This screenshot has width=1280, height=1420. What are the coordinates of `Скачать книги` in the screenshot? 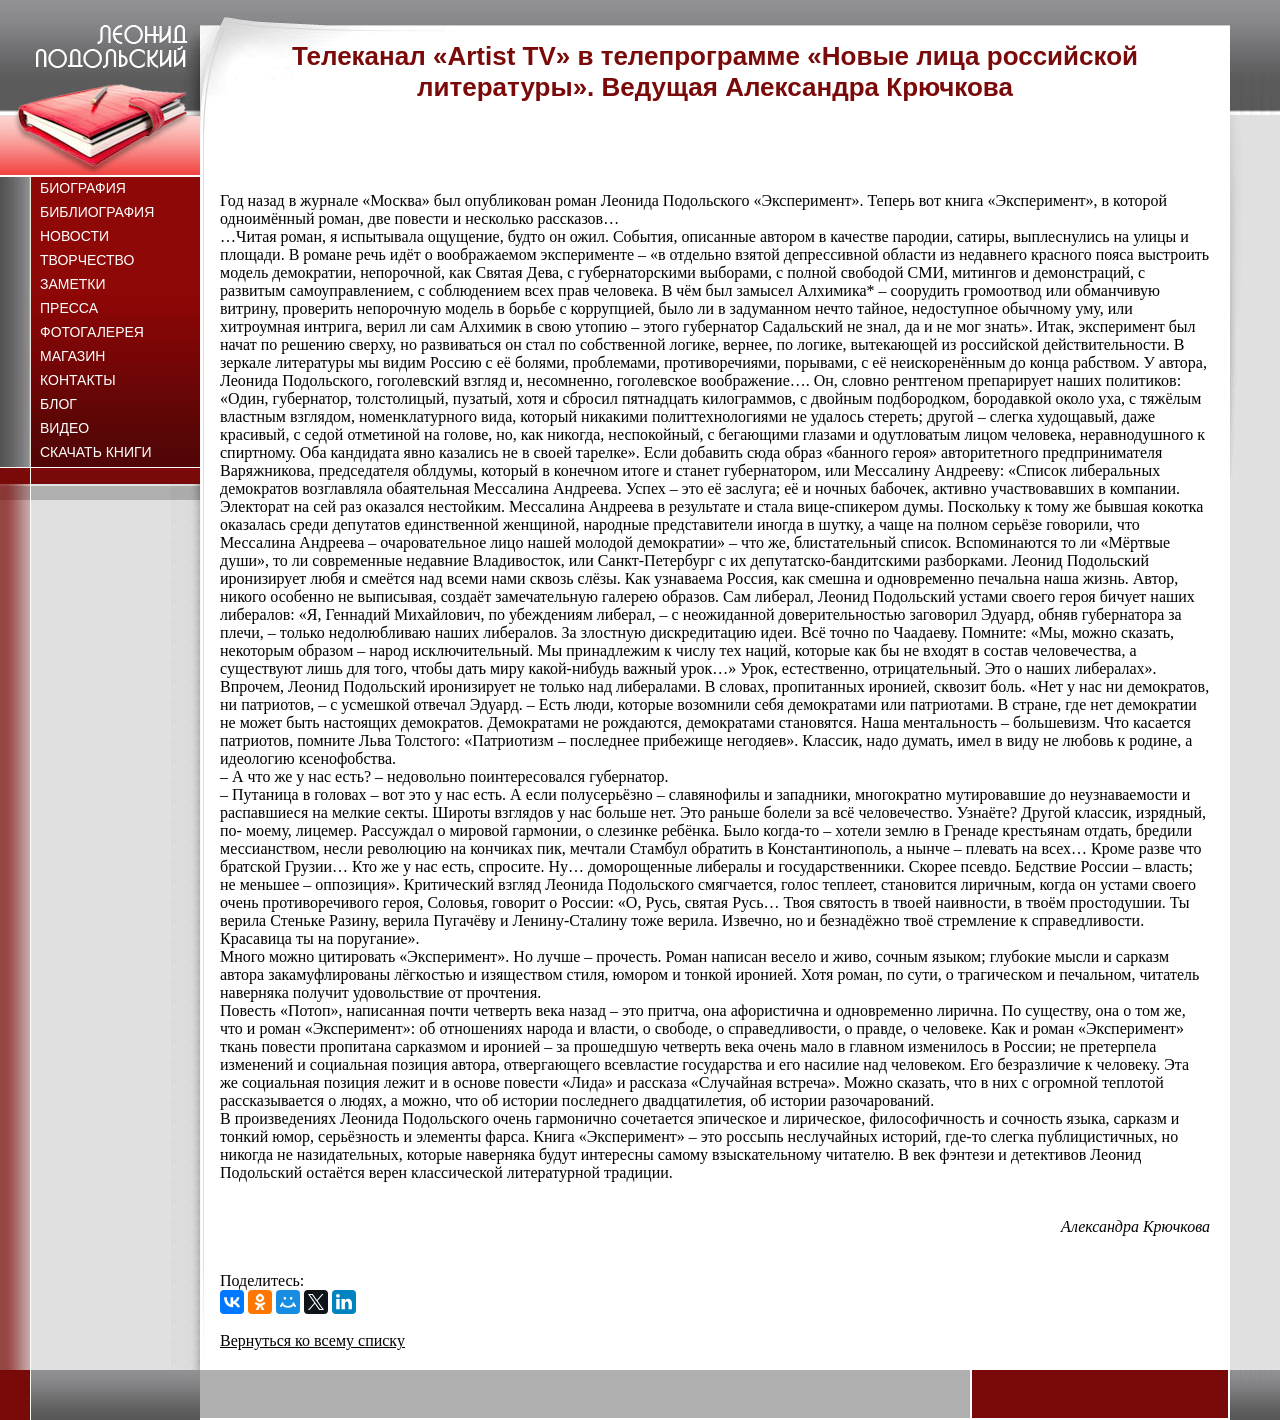 It's located at (96, 452).